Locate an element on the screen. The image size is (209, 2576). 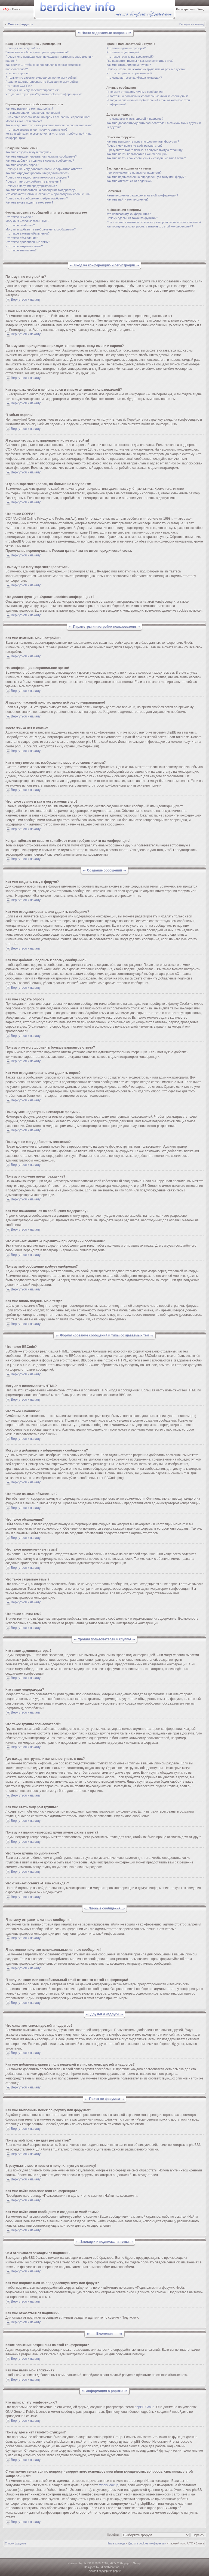
Что такое смайлики? is located at coordinates (20, 225).